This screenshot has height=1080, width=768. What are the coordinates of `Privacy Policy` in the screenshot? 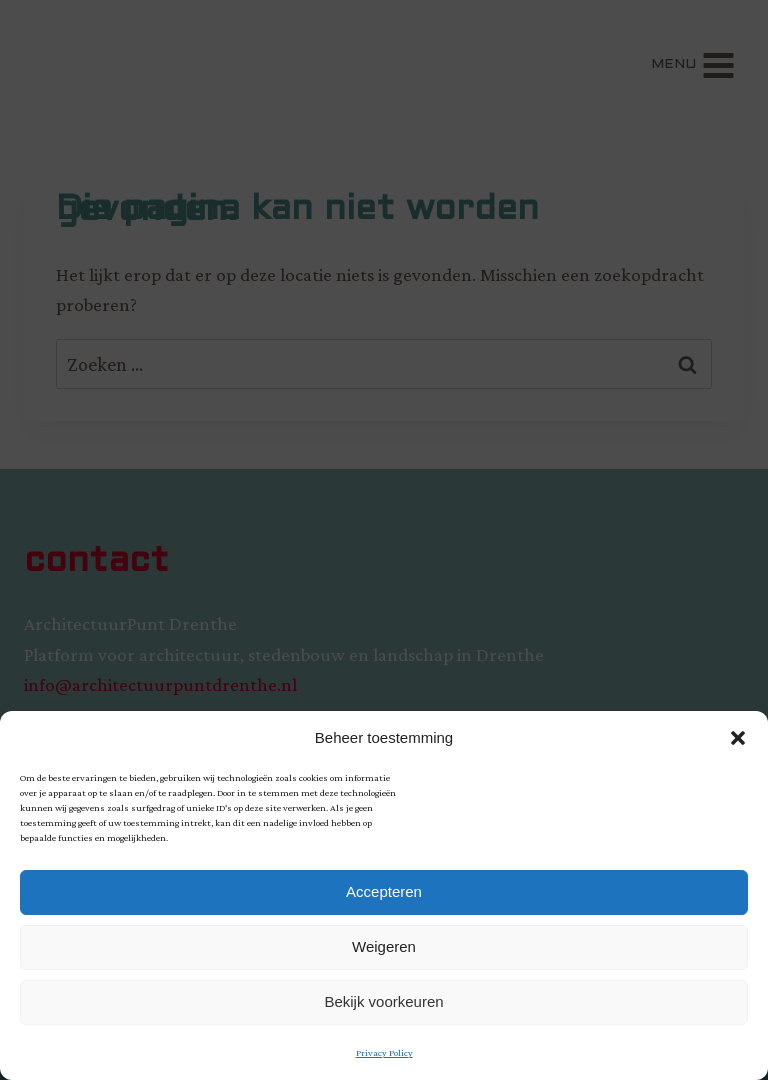 It's located at (384, 1052).